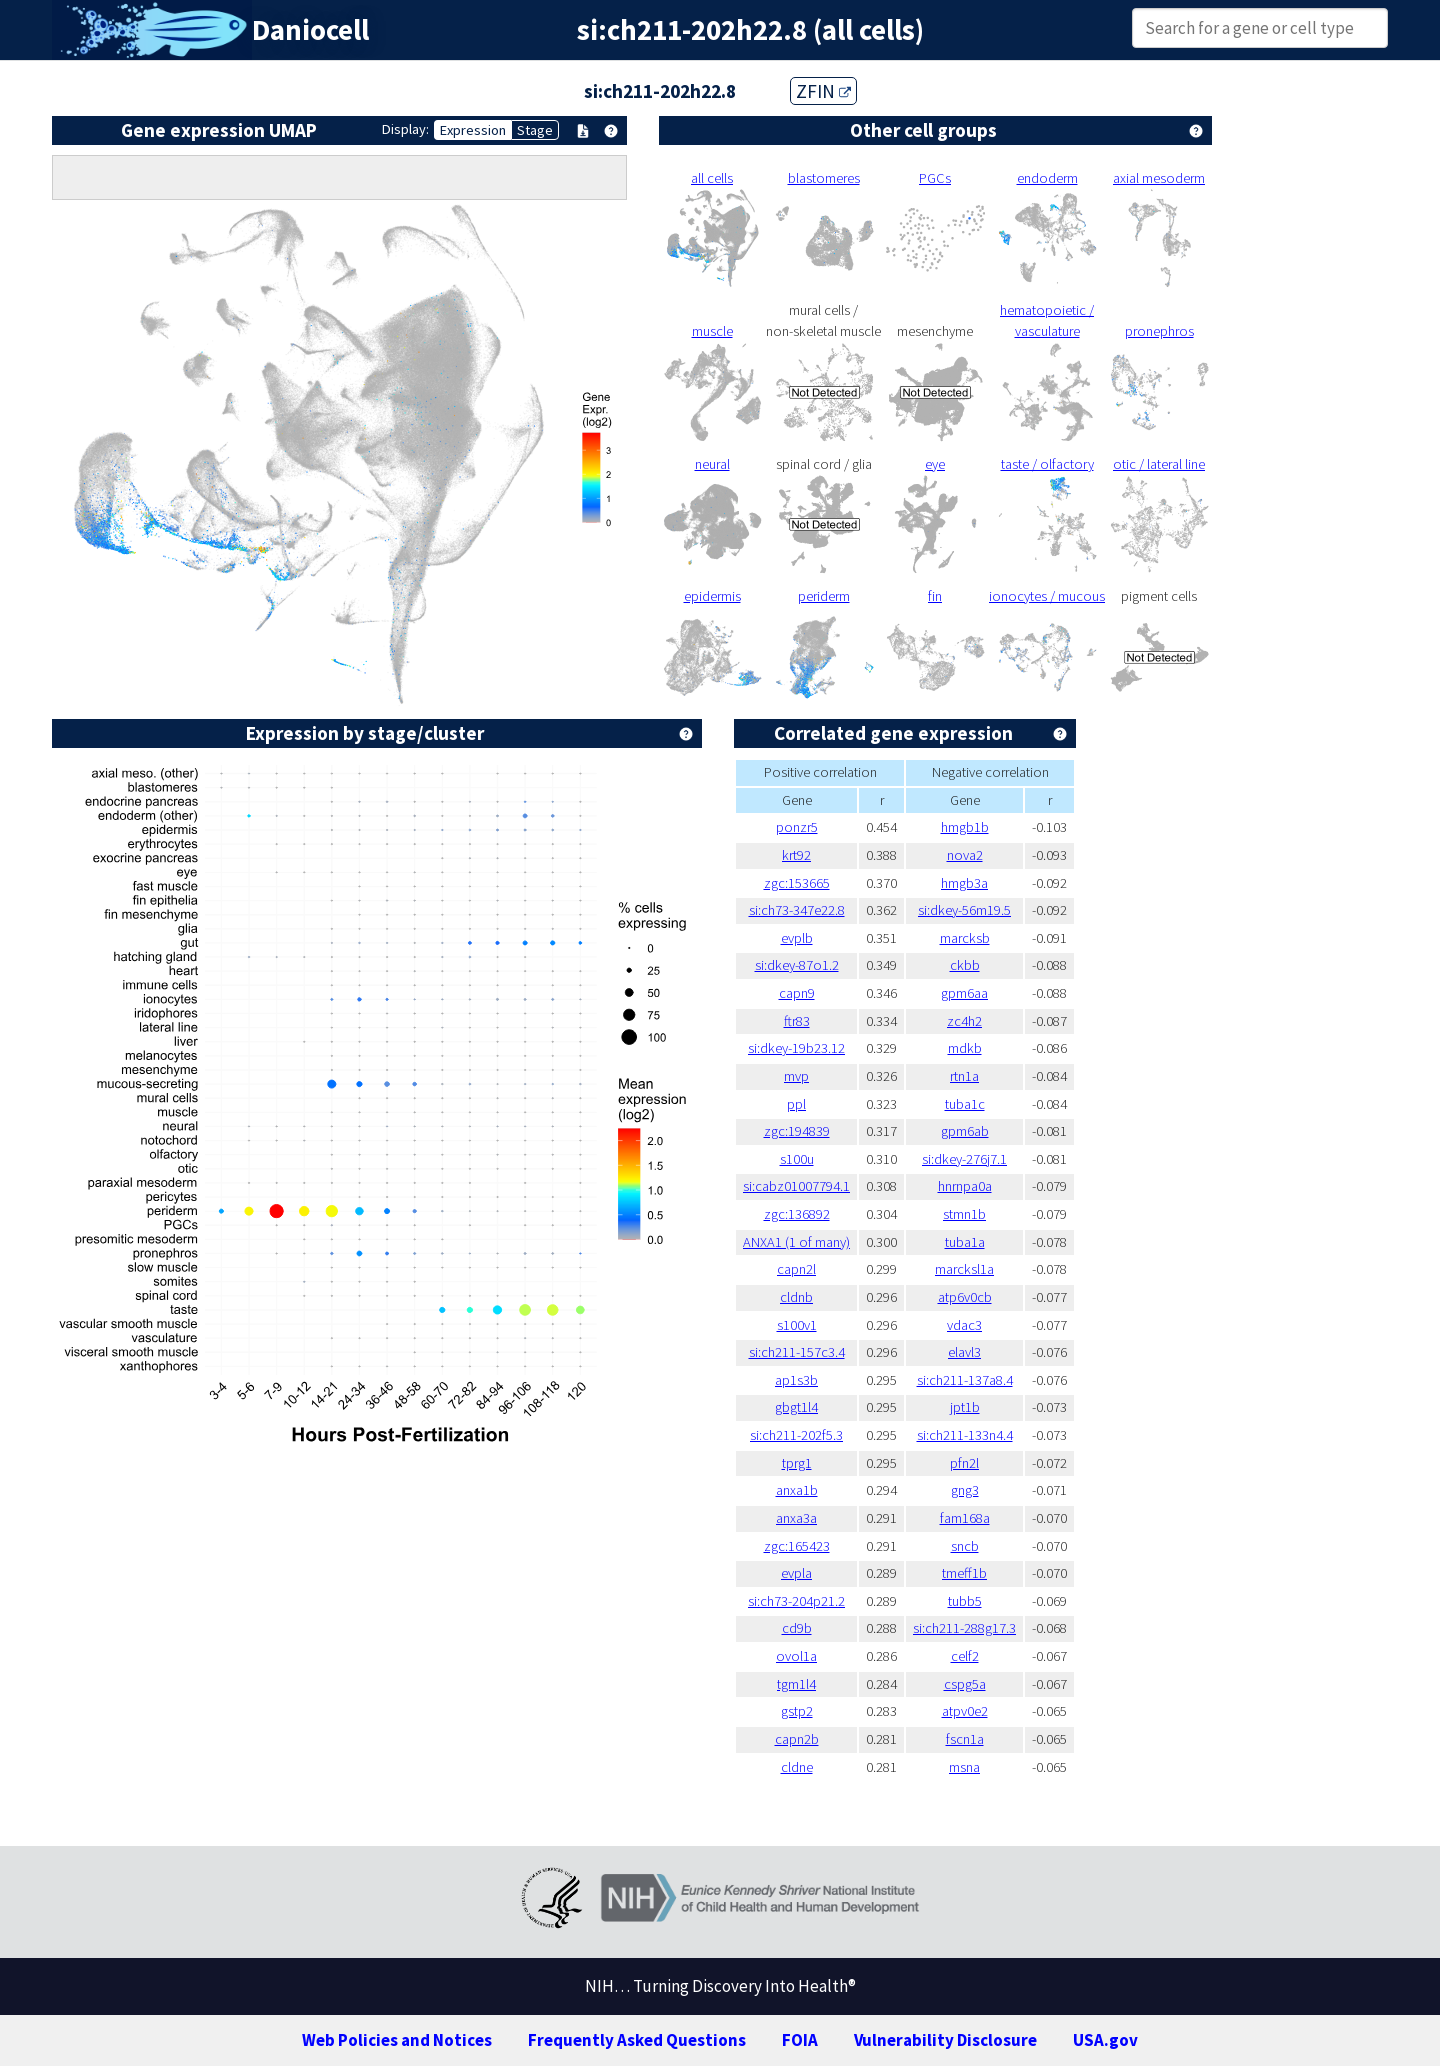 This screenshot has width=1440, height=2066. What do you see at coordinates (797, 1463) in the screenshot?
I see `tprg1` at bounding box center [797, 1463].